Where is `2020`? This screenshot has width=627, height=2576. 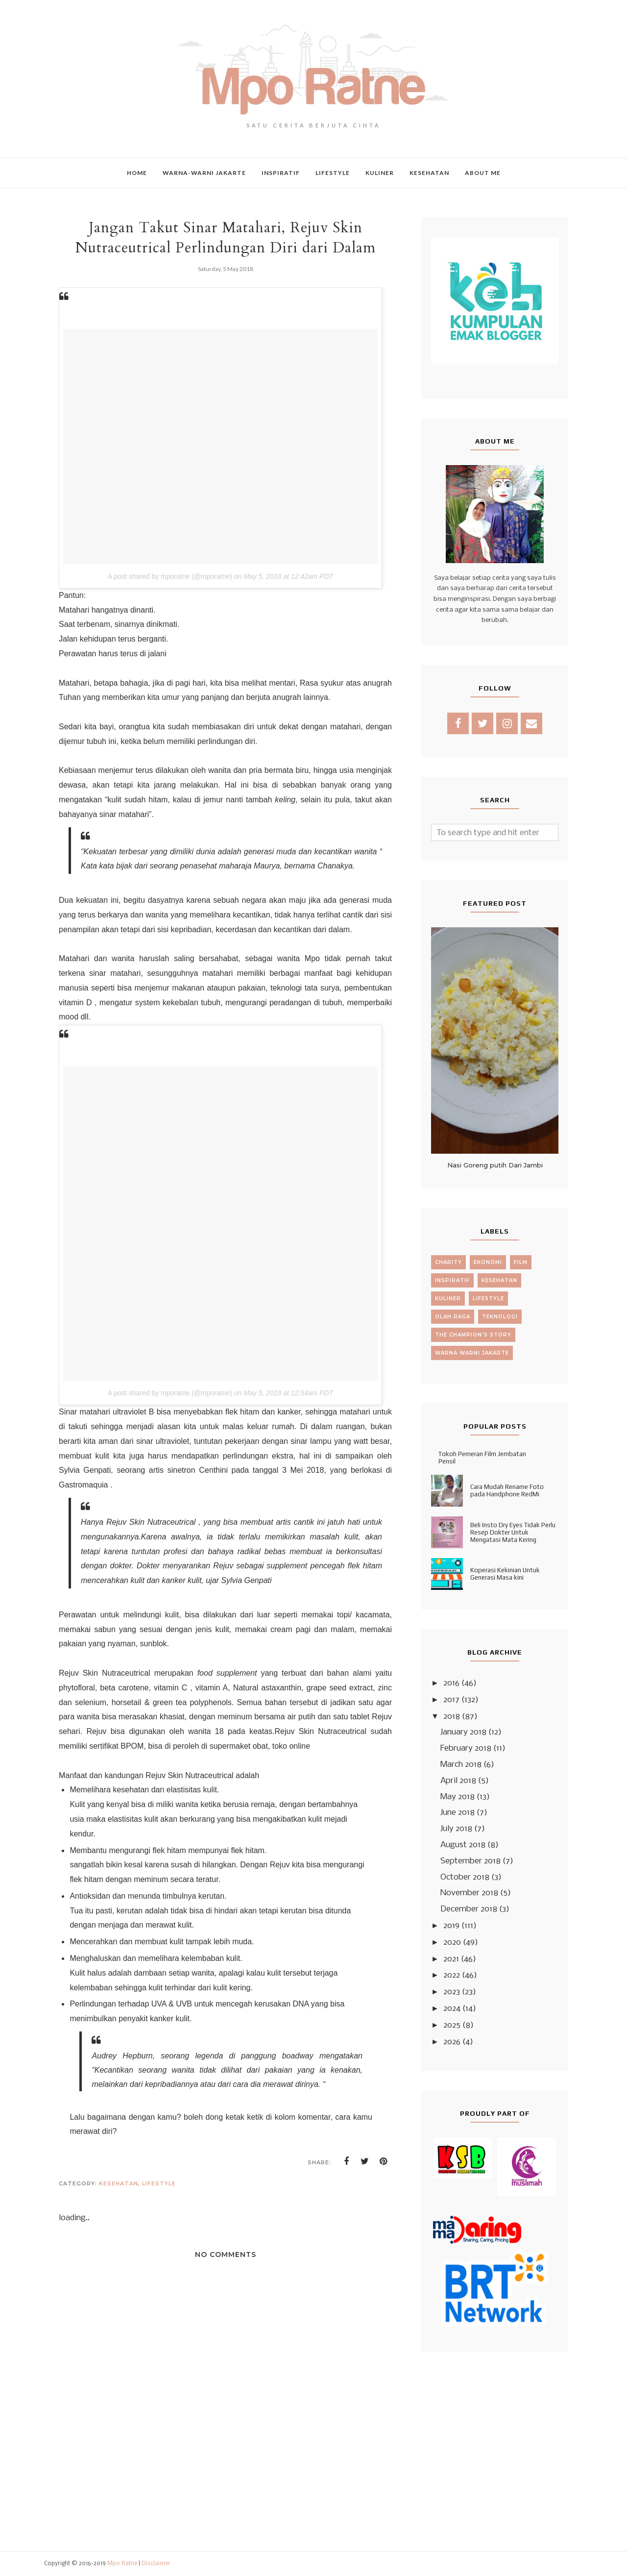 2020 is located at coordinates (452, 1942).